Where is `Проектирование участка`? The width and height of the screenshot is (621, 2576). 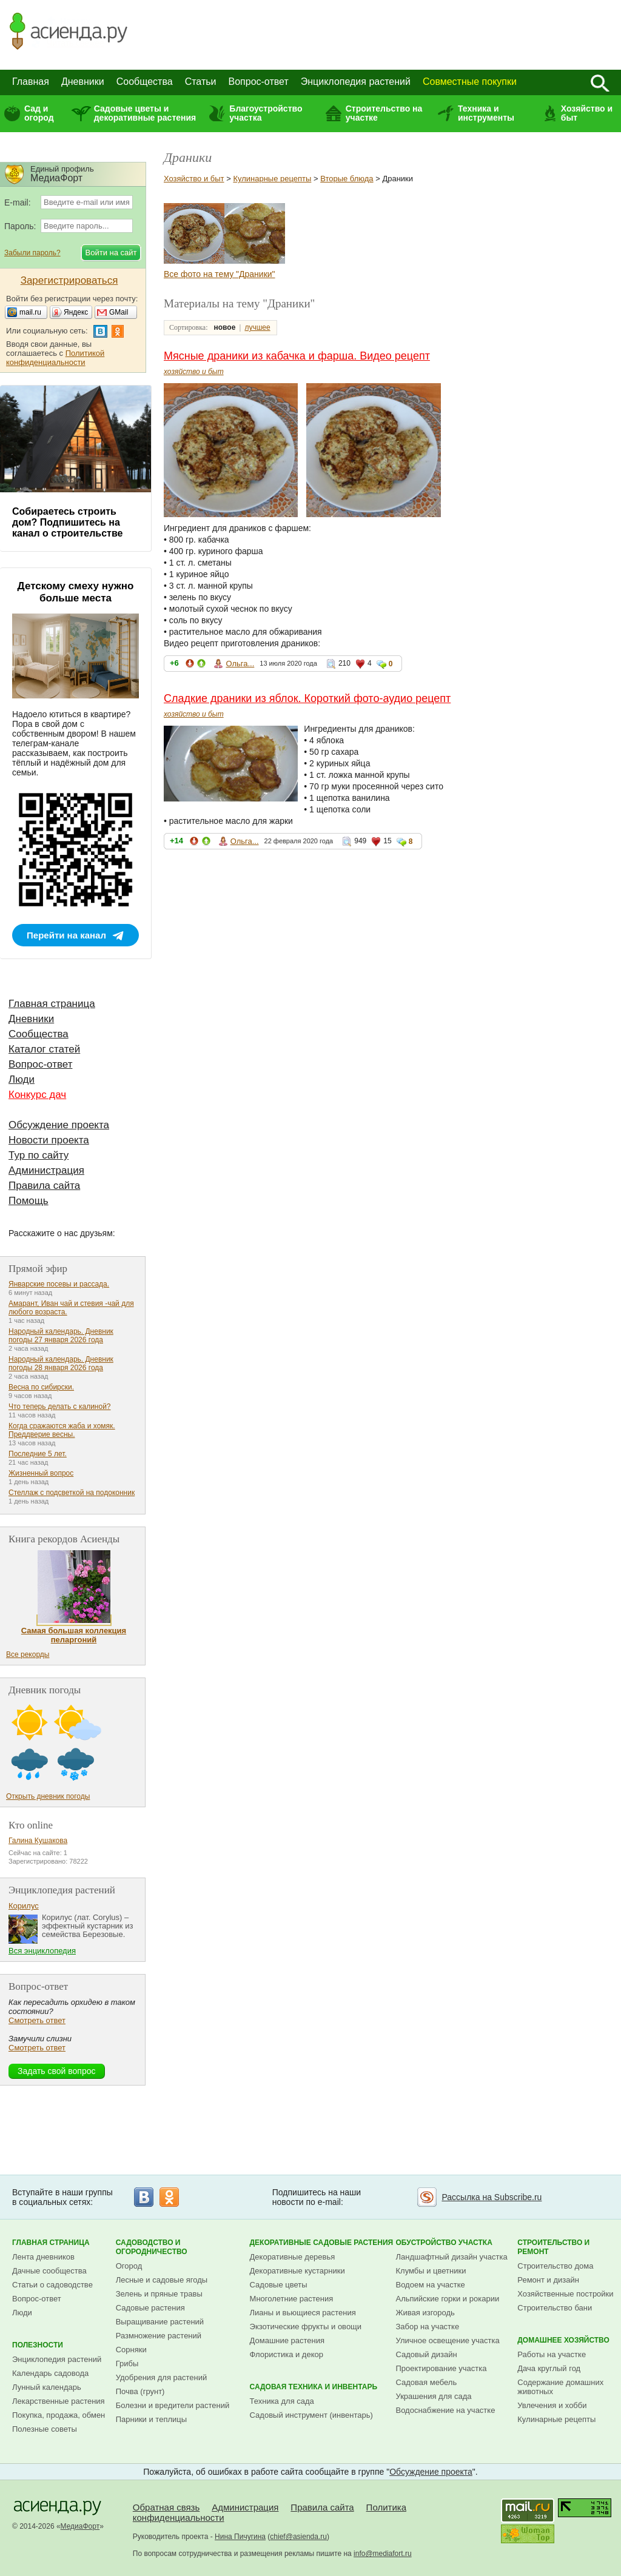 Проектирование участка is located at coordinates (441, 2368).